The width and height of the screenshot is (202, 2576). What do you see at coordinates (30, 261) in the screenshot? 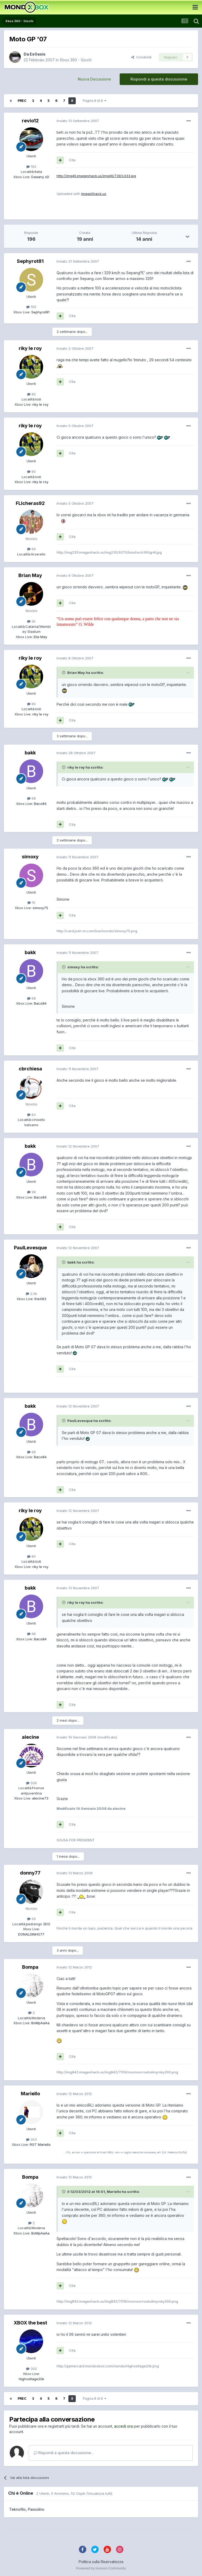
I see `Sephyrot81` at bounding box center [30, 261].